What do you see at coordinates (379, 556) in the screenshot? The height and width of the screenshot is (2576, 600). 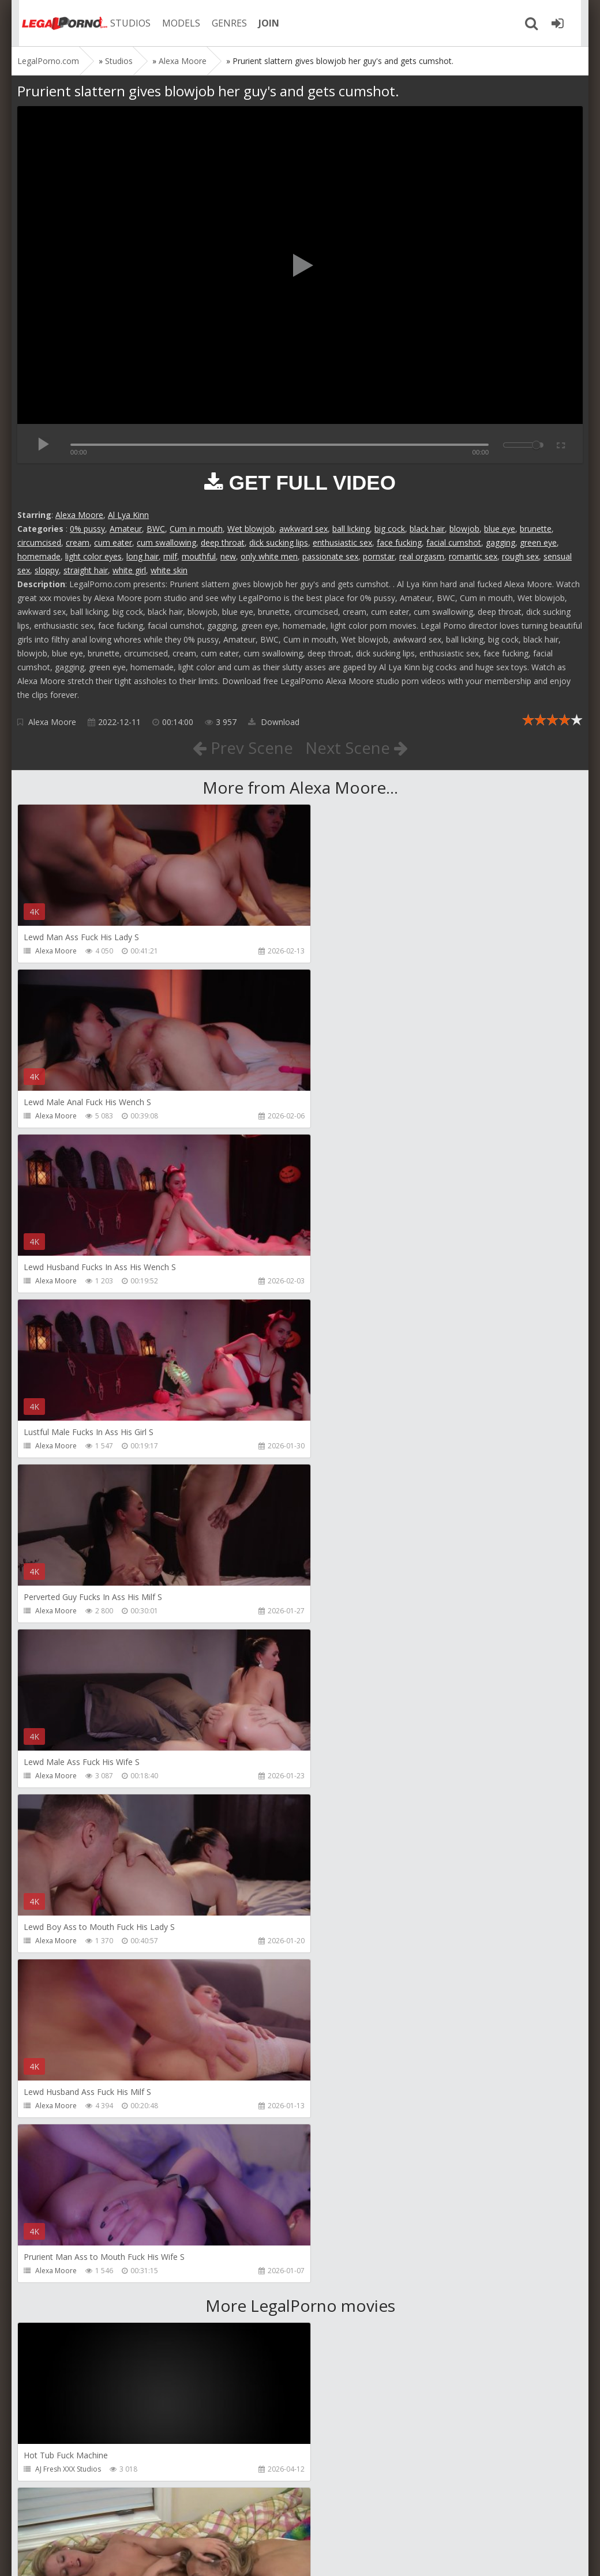 I see `pornstar` at bounding box center [379, 556].